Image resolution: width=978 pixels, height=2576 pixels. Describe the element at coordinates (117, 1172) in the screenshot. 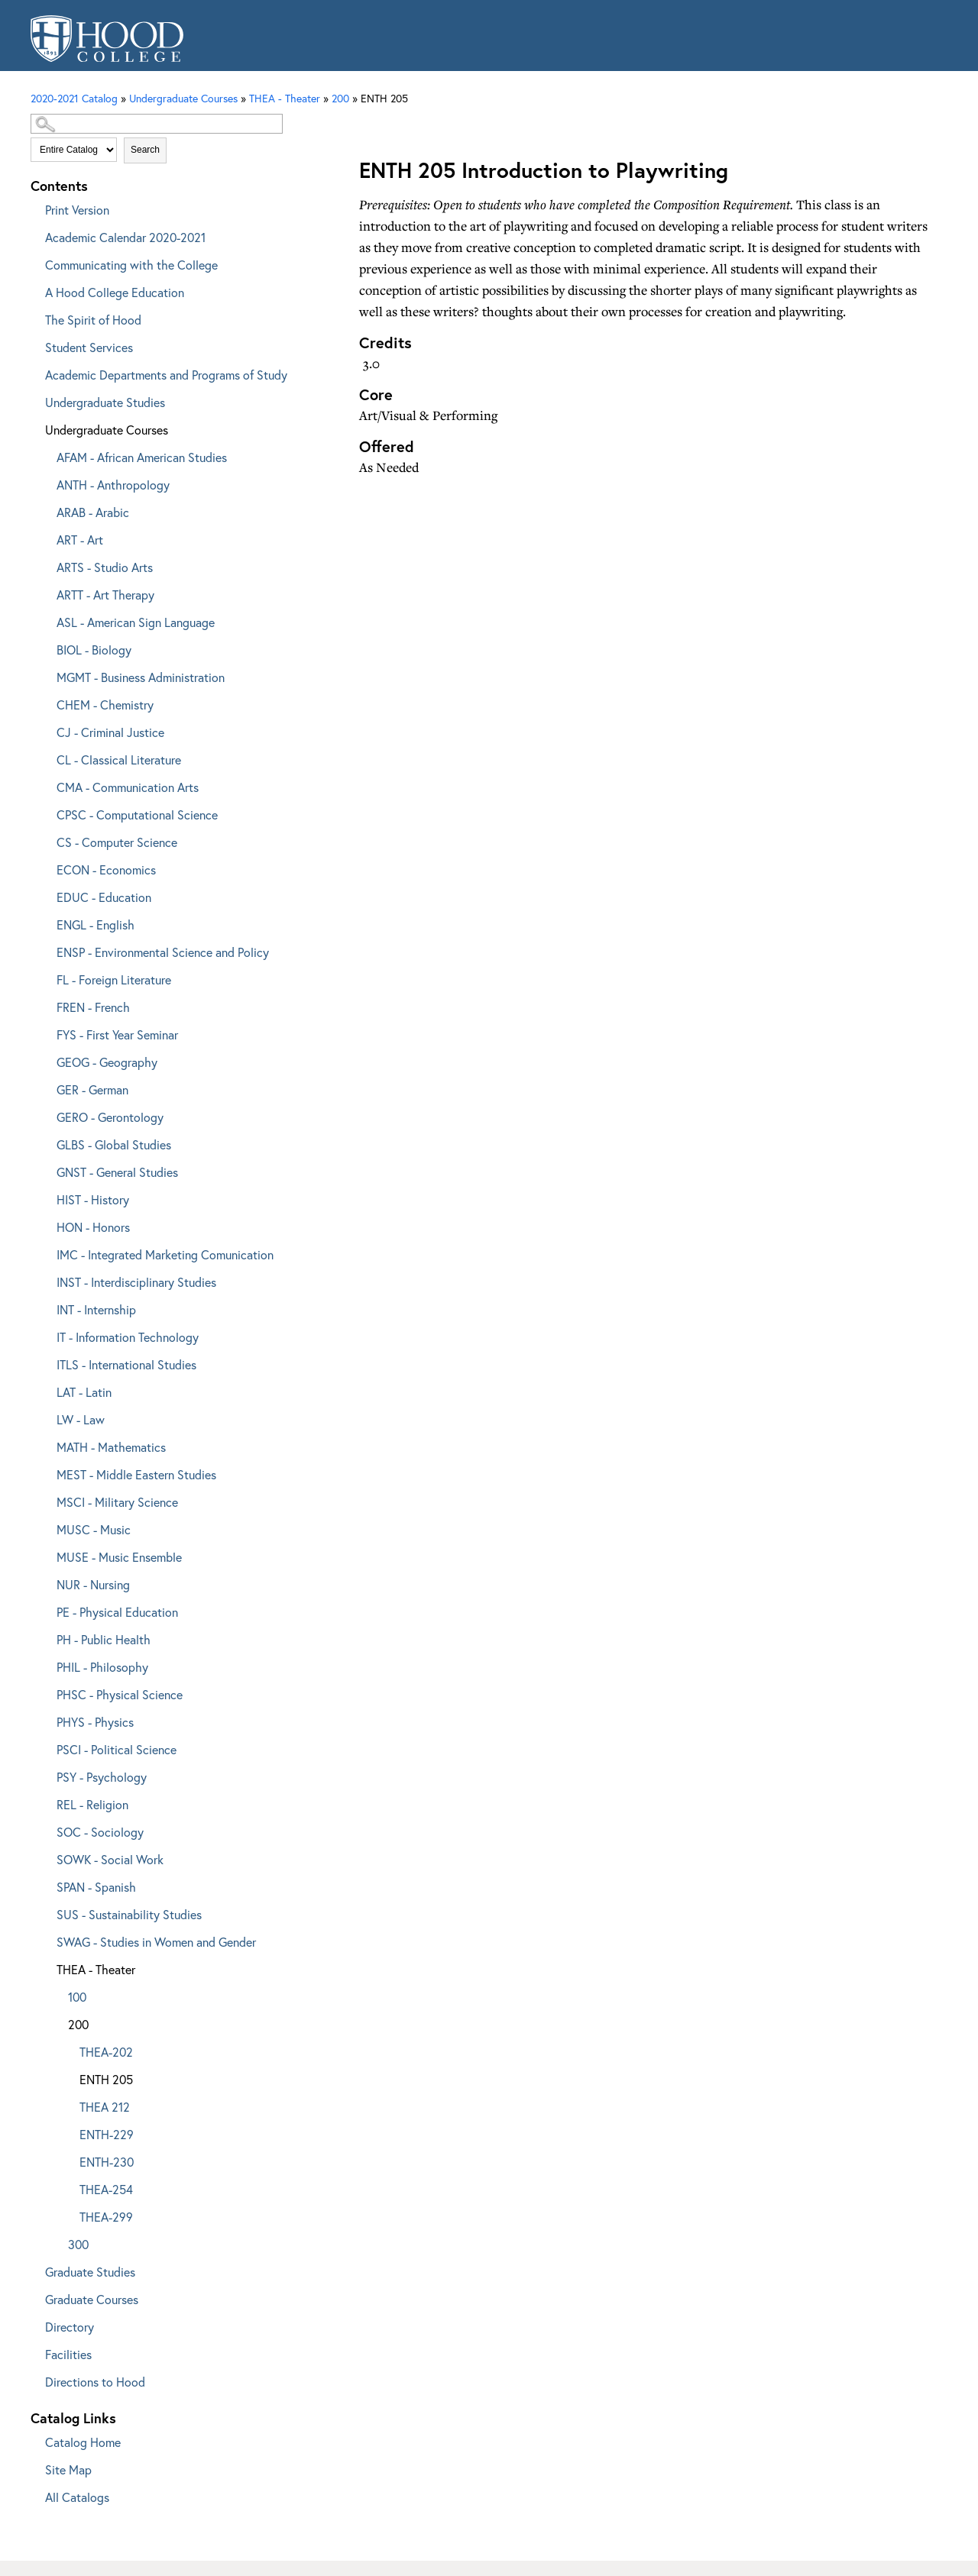

I see `GNST - General Studies` at that location.